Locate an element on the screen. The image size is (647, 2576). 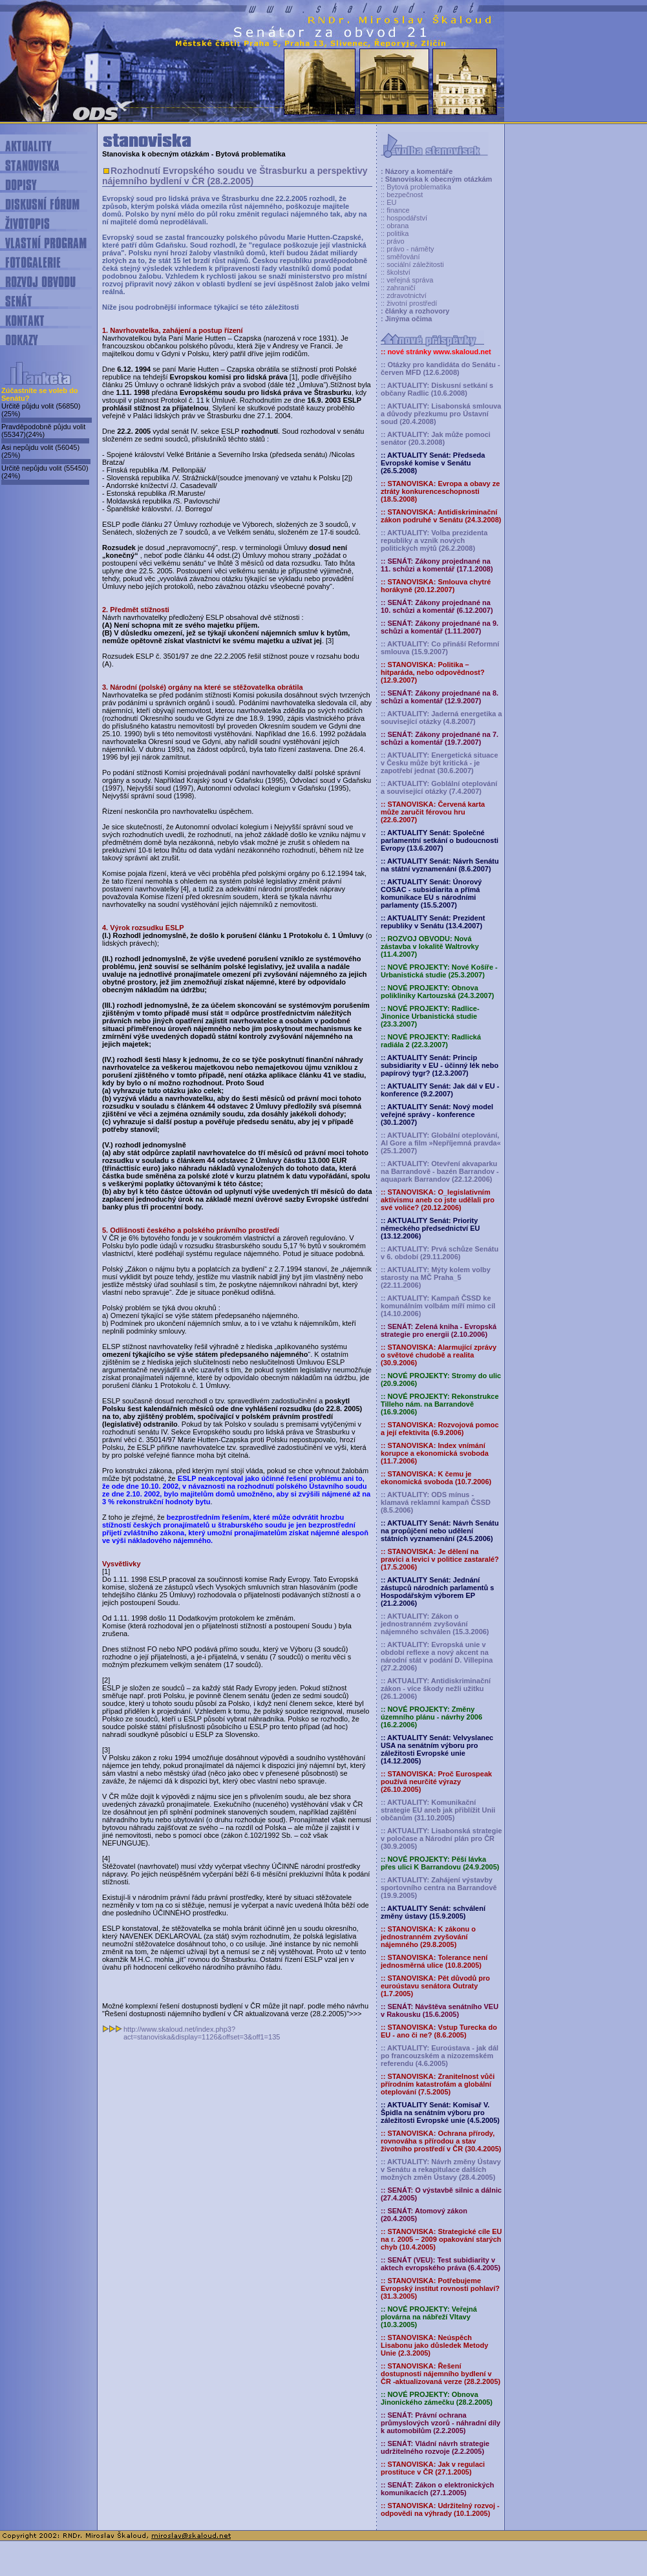
:: hospodářství is located at coordinates (404, 218).